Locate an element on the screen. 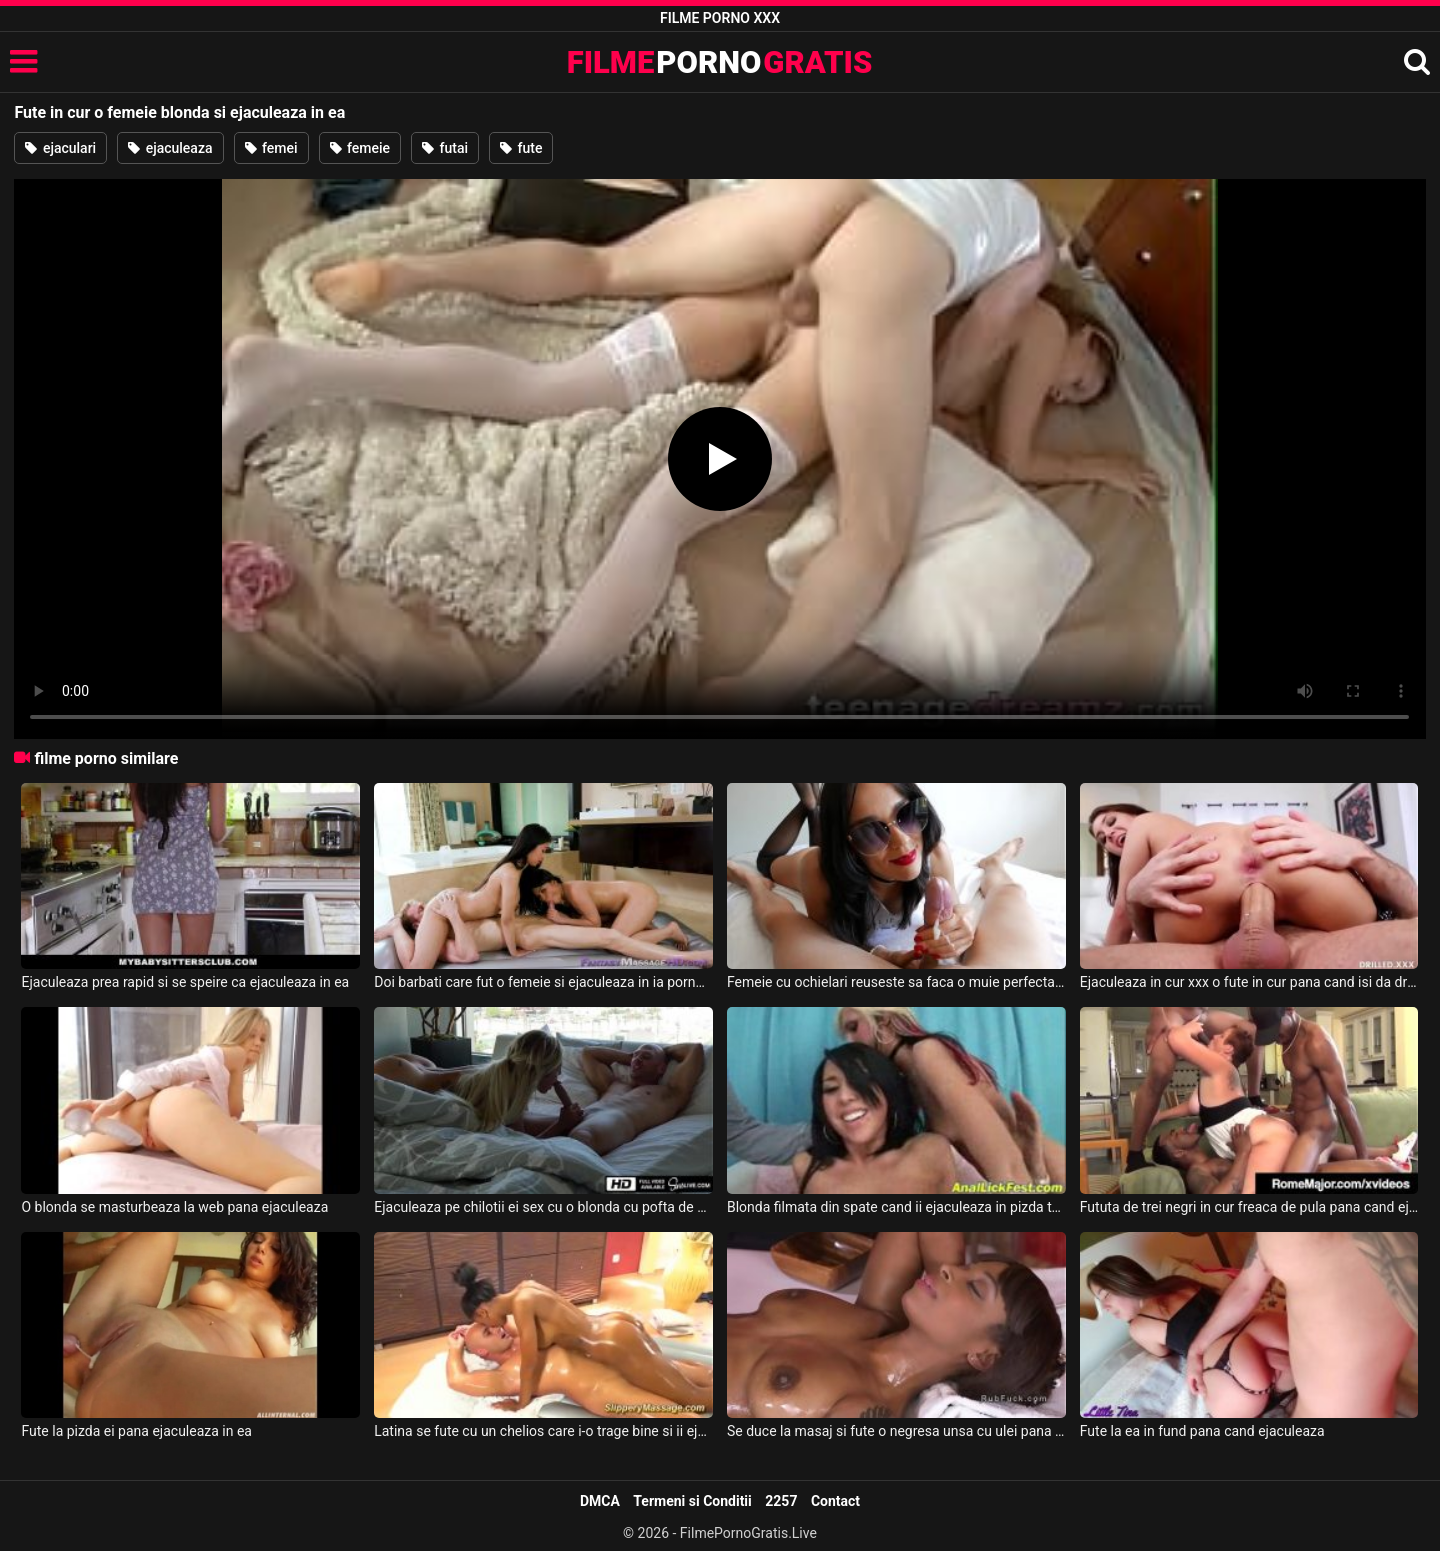 The height and width of the screenshot is (1551, 1440). O blonda se masturbeaza la web pana ejaculeaza is located at coordinates (174, 1207).